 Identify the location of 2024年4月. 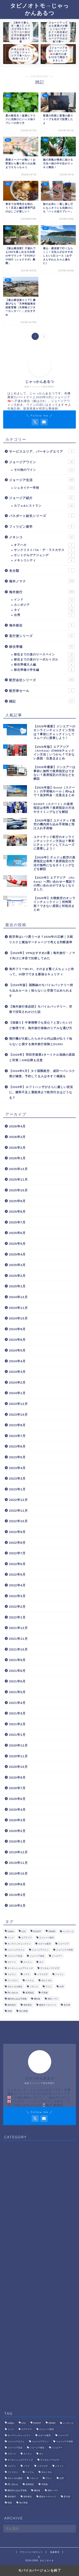
(17, 1361).